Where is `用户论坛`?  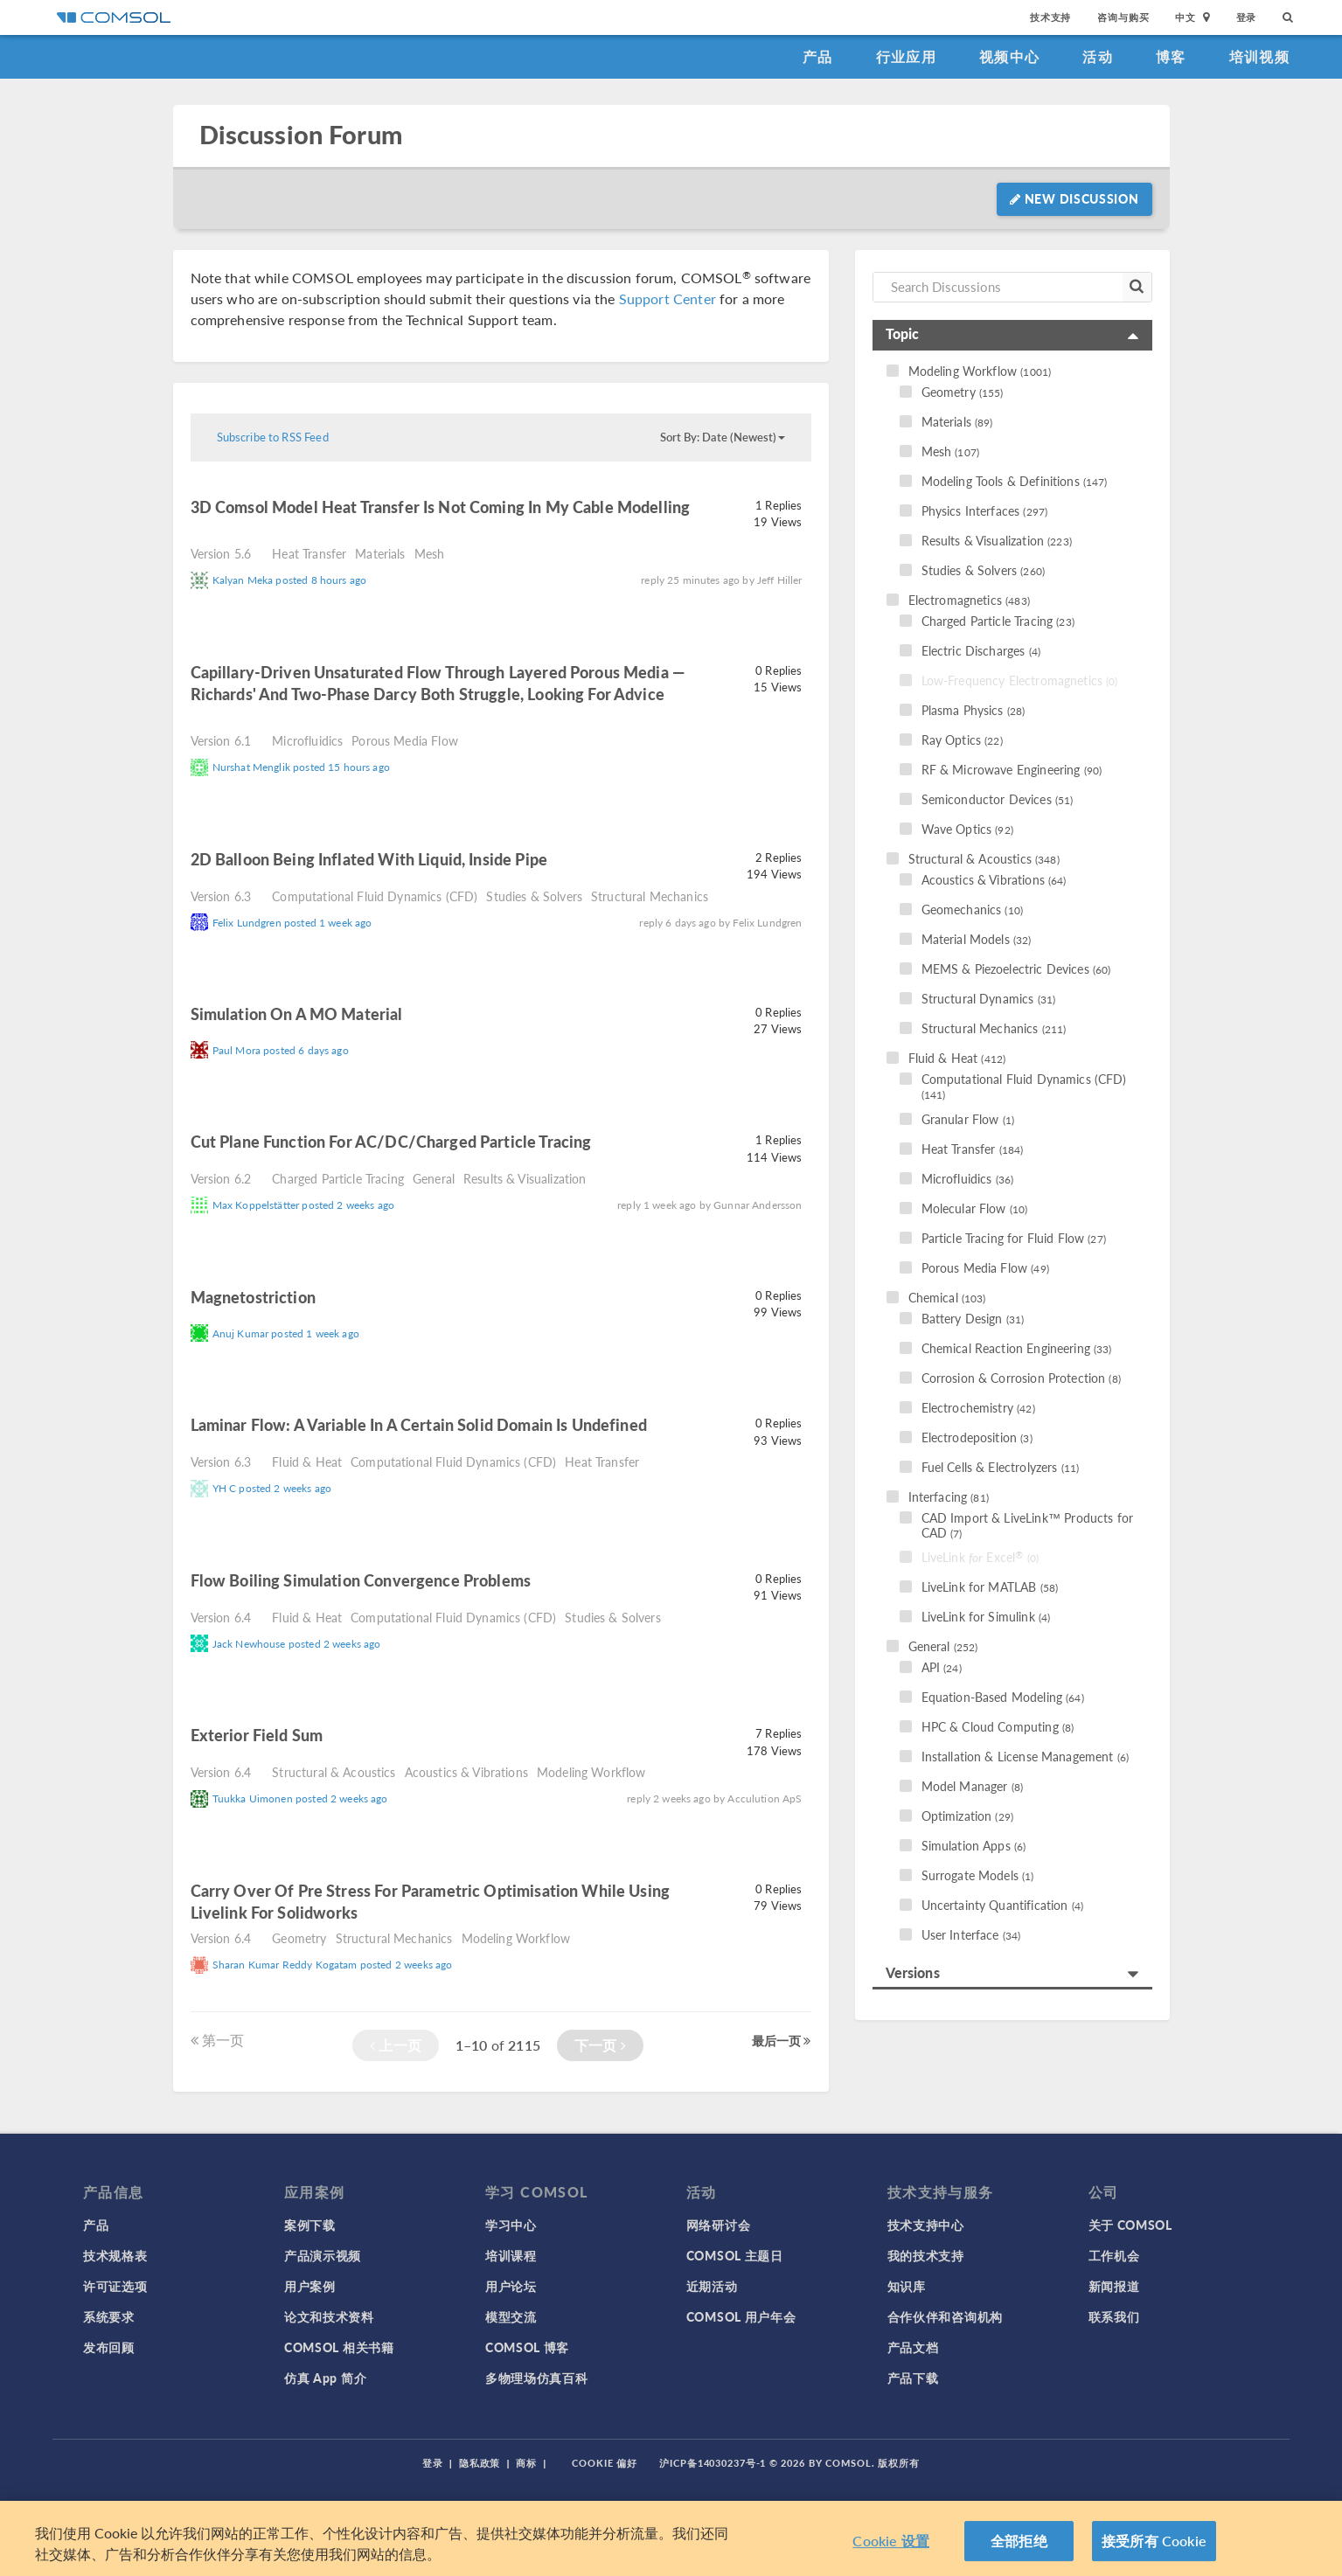 用户论坛 is located at coordinates (511, 2286).